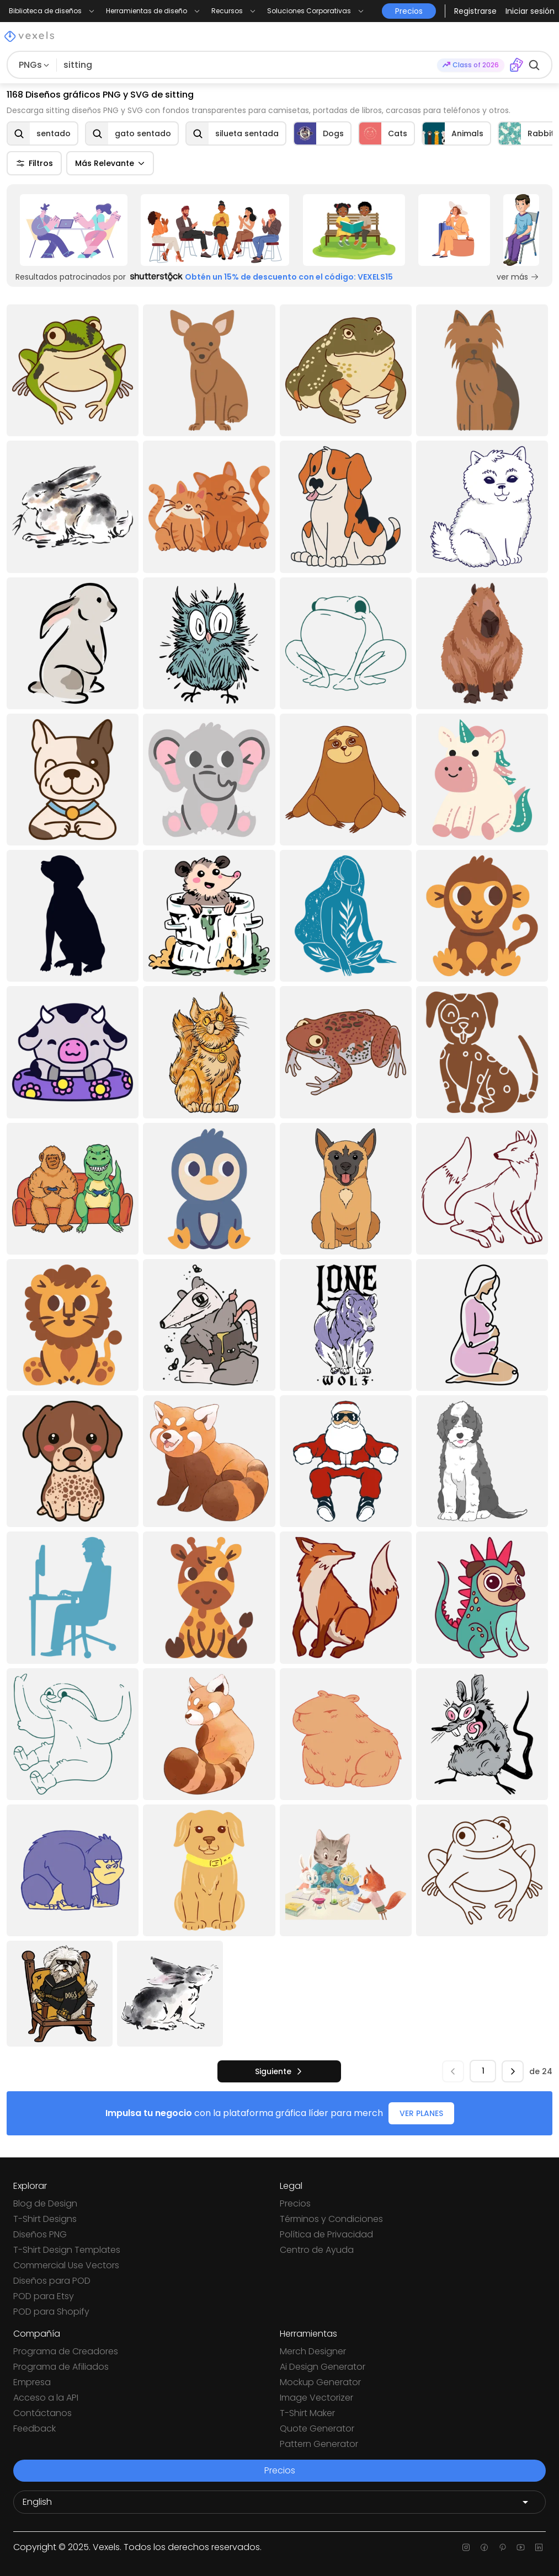 The image size is (559, 2576). Describe the element at coordinates (66, 2265) in the screenshot. I see `Commercial Use Vectors` at that location.